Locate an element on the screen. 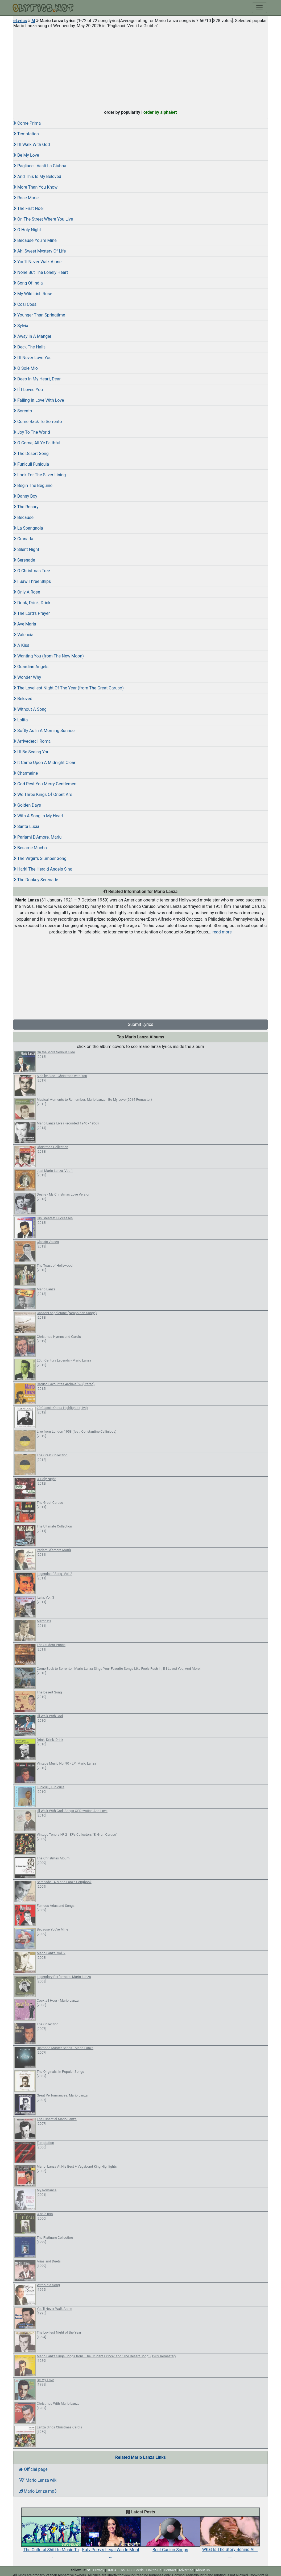  Without A Song is located at coordinates (30, 709).